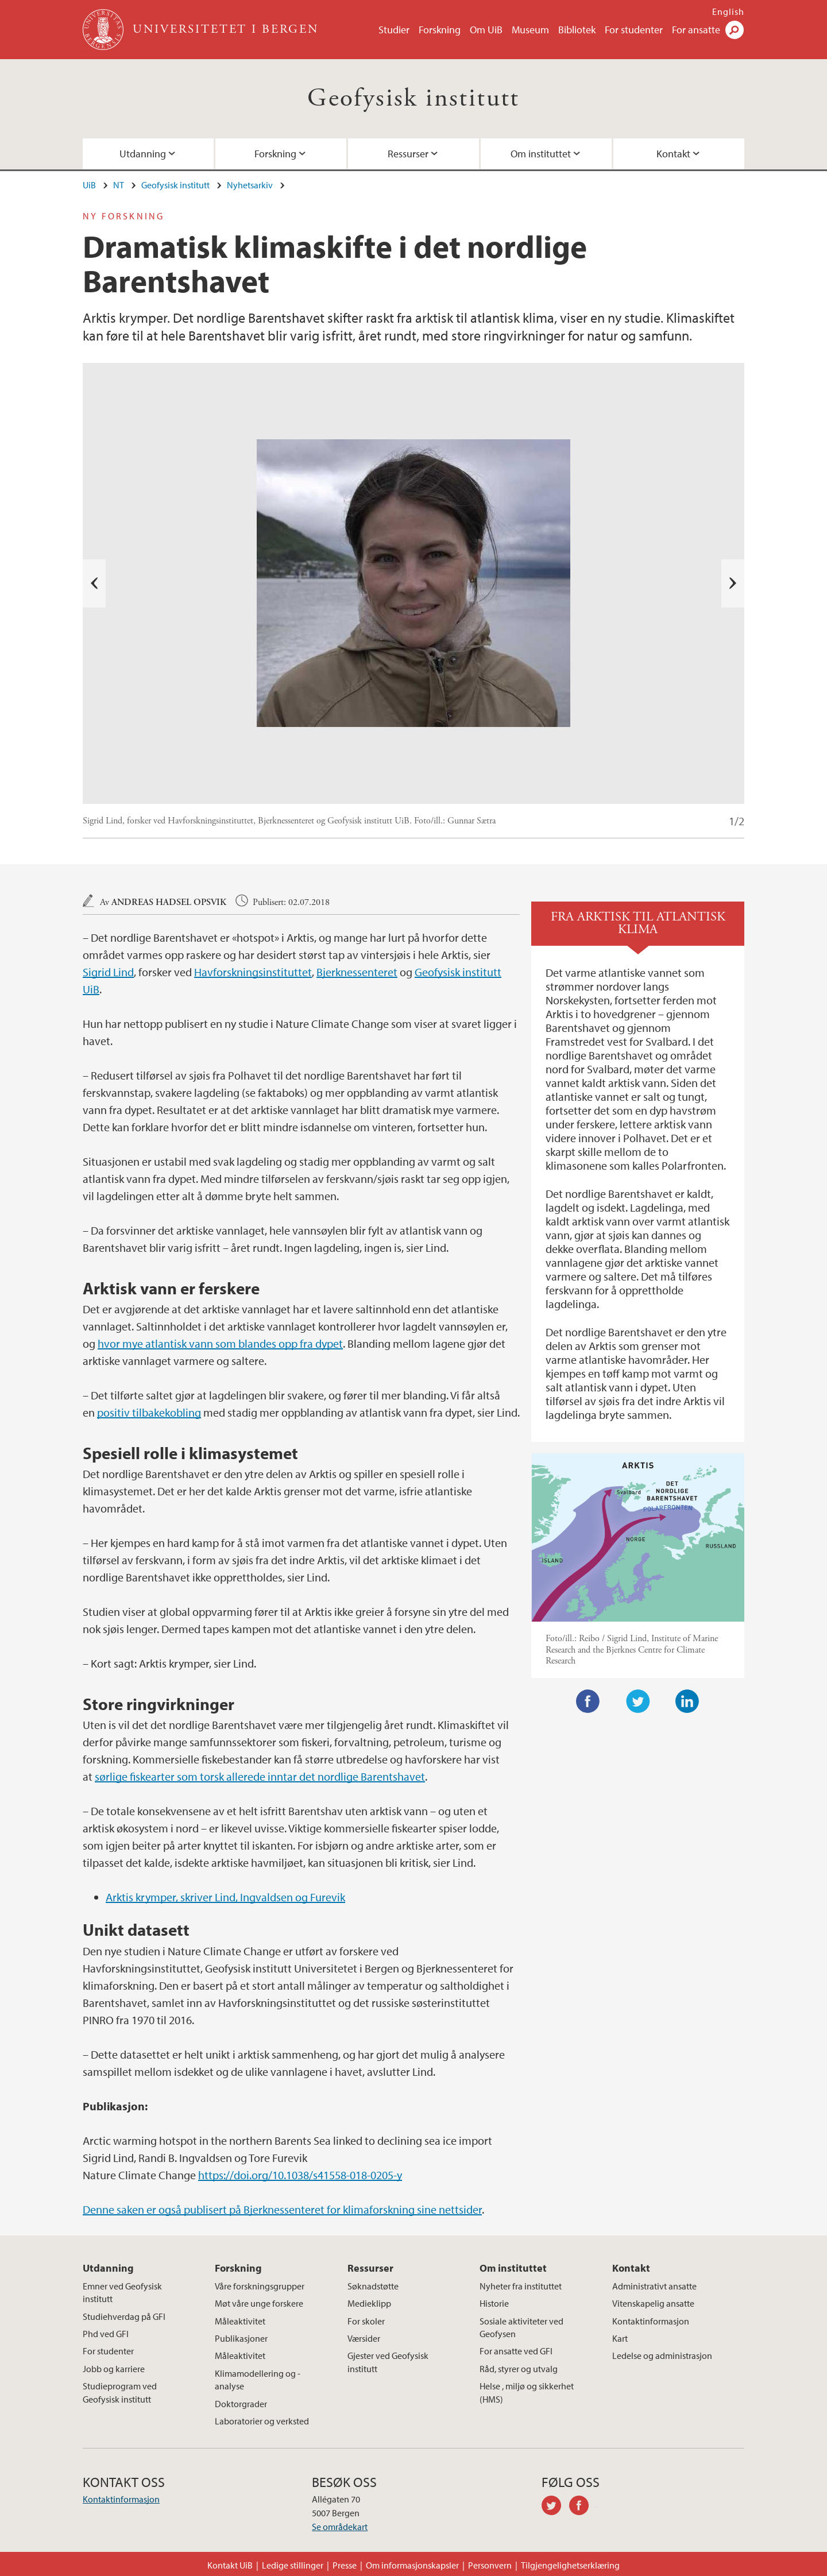 The height and width of the screenshot is (2576, 827). Describe the element at coordinates (521, 2286) in the screenshot. I see `Nyheter fra instituttet` at that location.